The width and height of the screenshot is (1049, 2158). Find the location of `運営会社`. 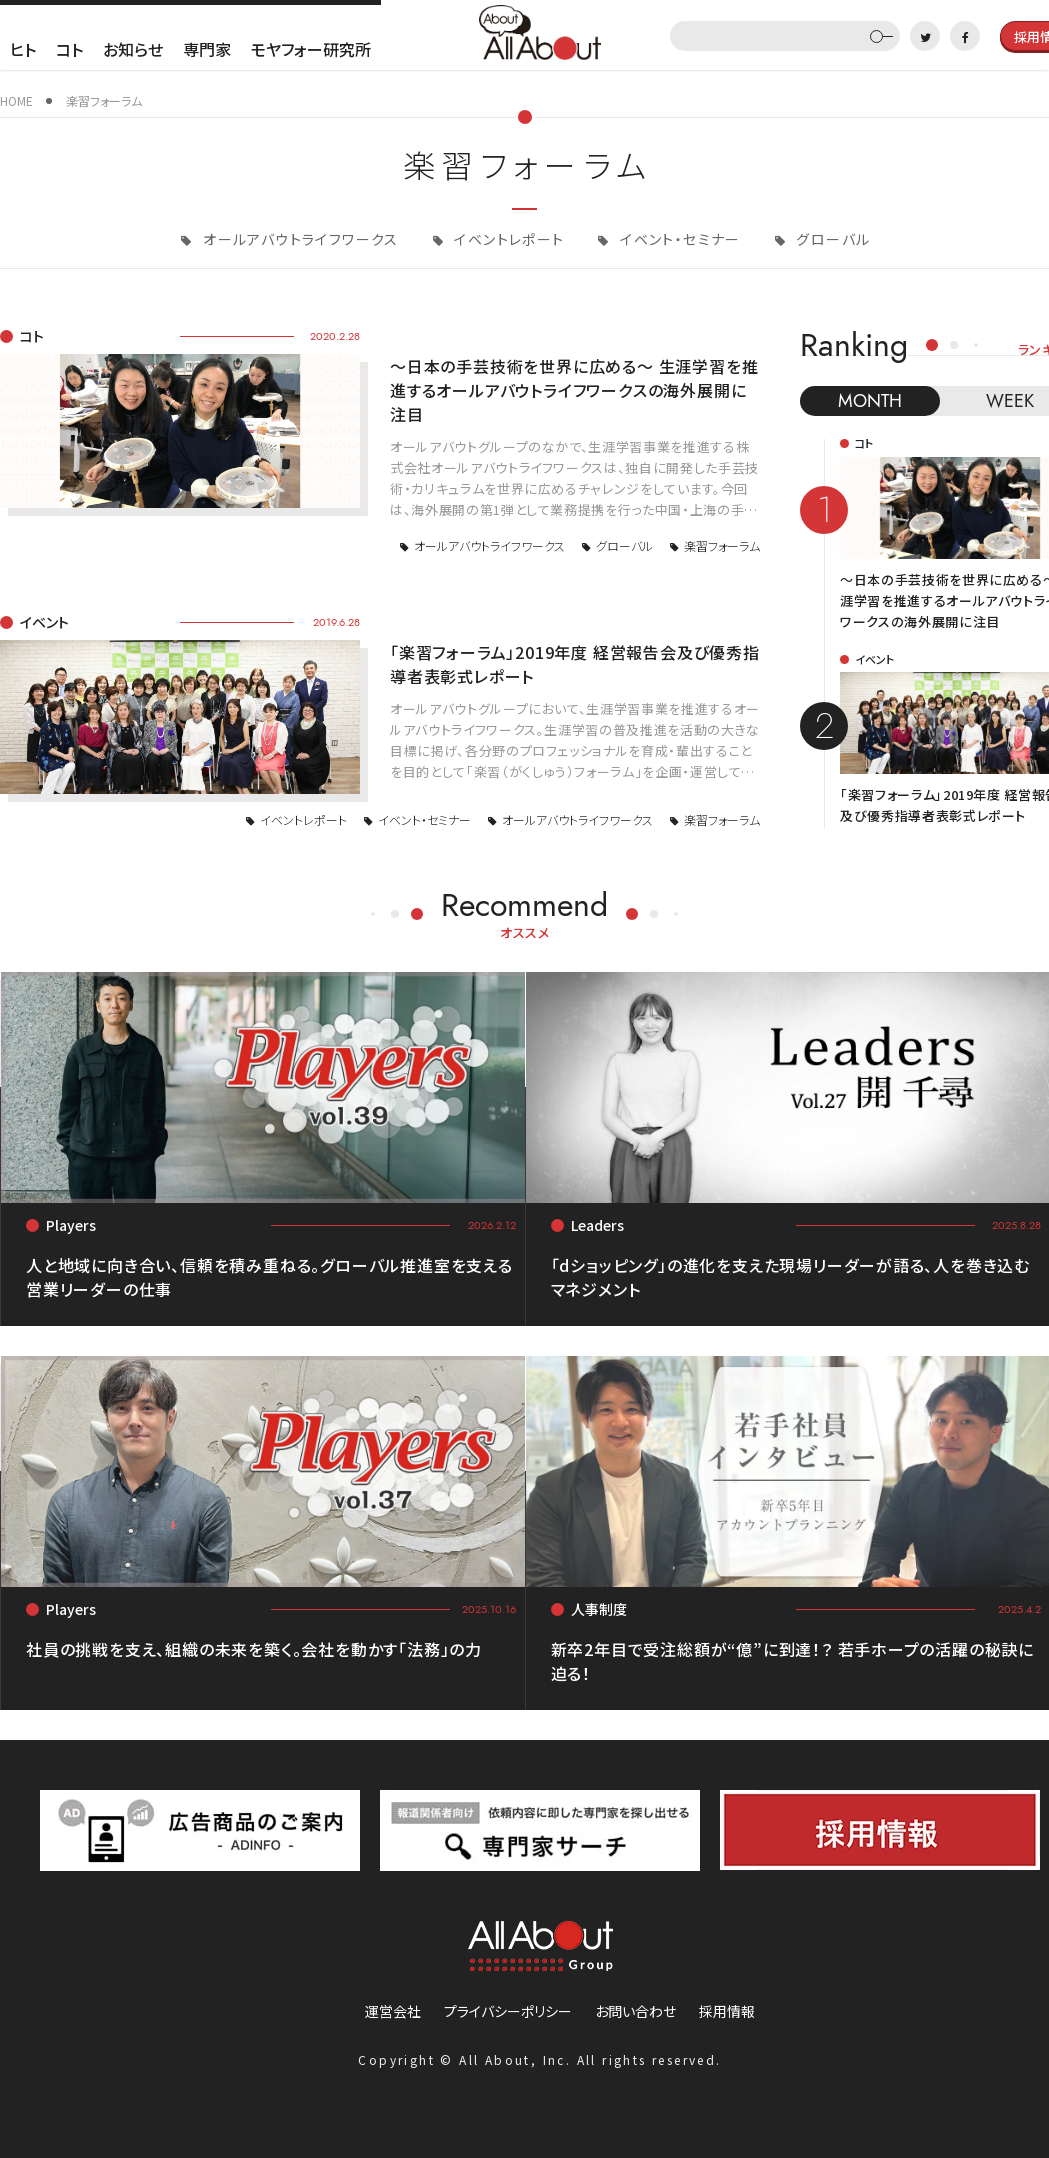

運営会社 is located at coordinates (393, 2011).